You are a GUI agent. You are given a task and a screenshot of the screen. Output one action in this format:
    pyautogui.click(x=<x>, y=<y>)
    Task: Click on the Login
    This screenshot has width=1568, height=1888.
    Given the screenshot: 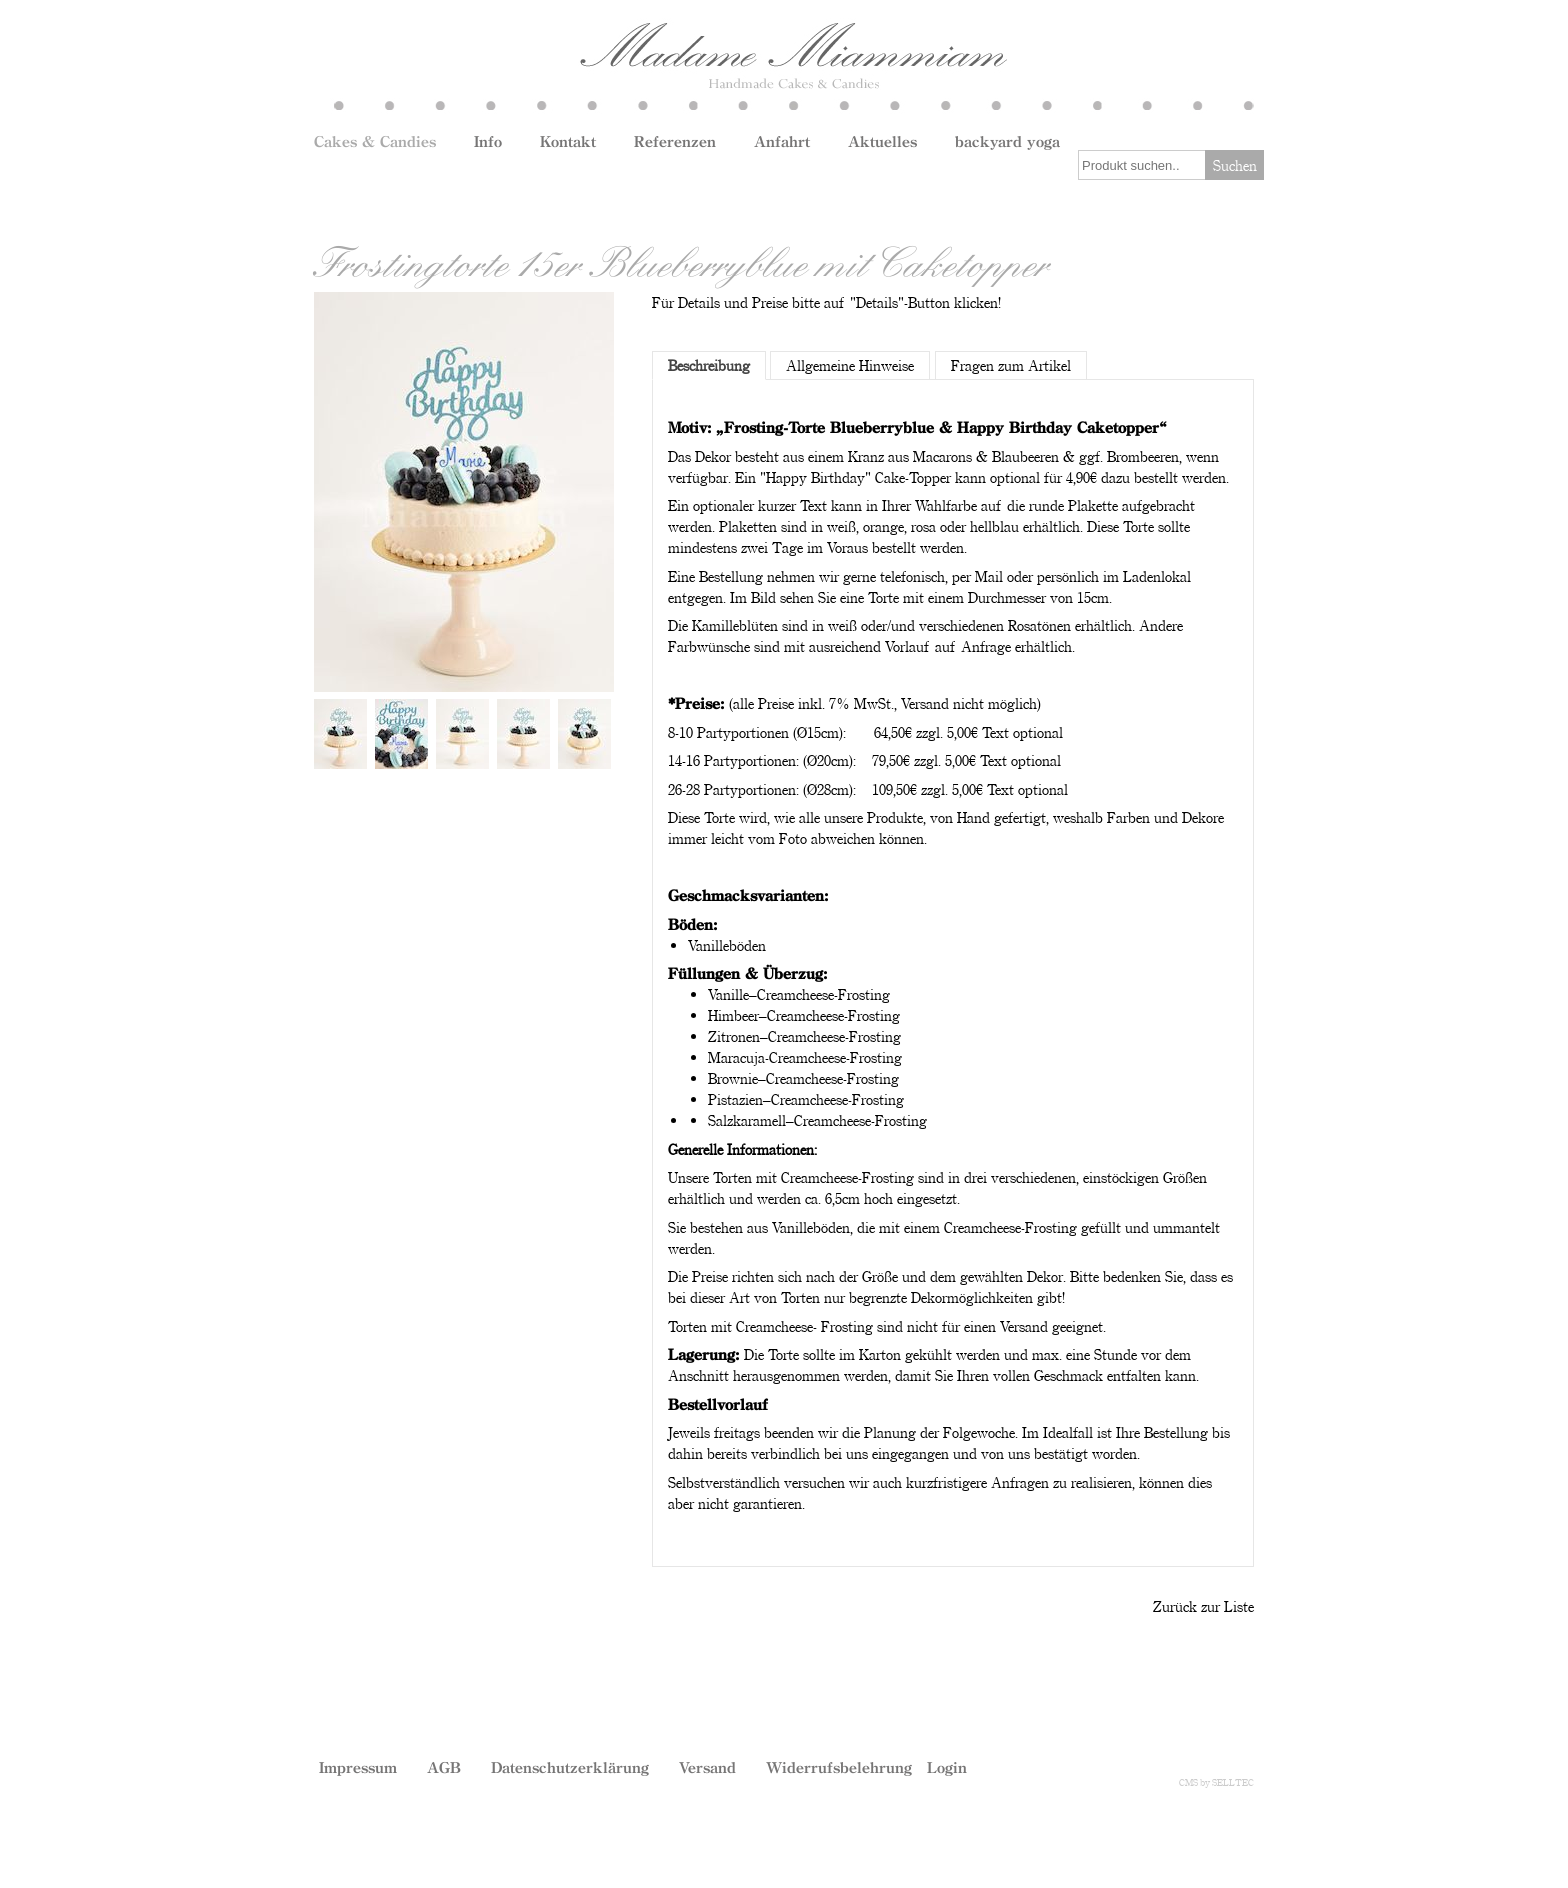 What is the action you would take?
    pyautogui.click(x=947, y=1767)
    